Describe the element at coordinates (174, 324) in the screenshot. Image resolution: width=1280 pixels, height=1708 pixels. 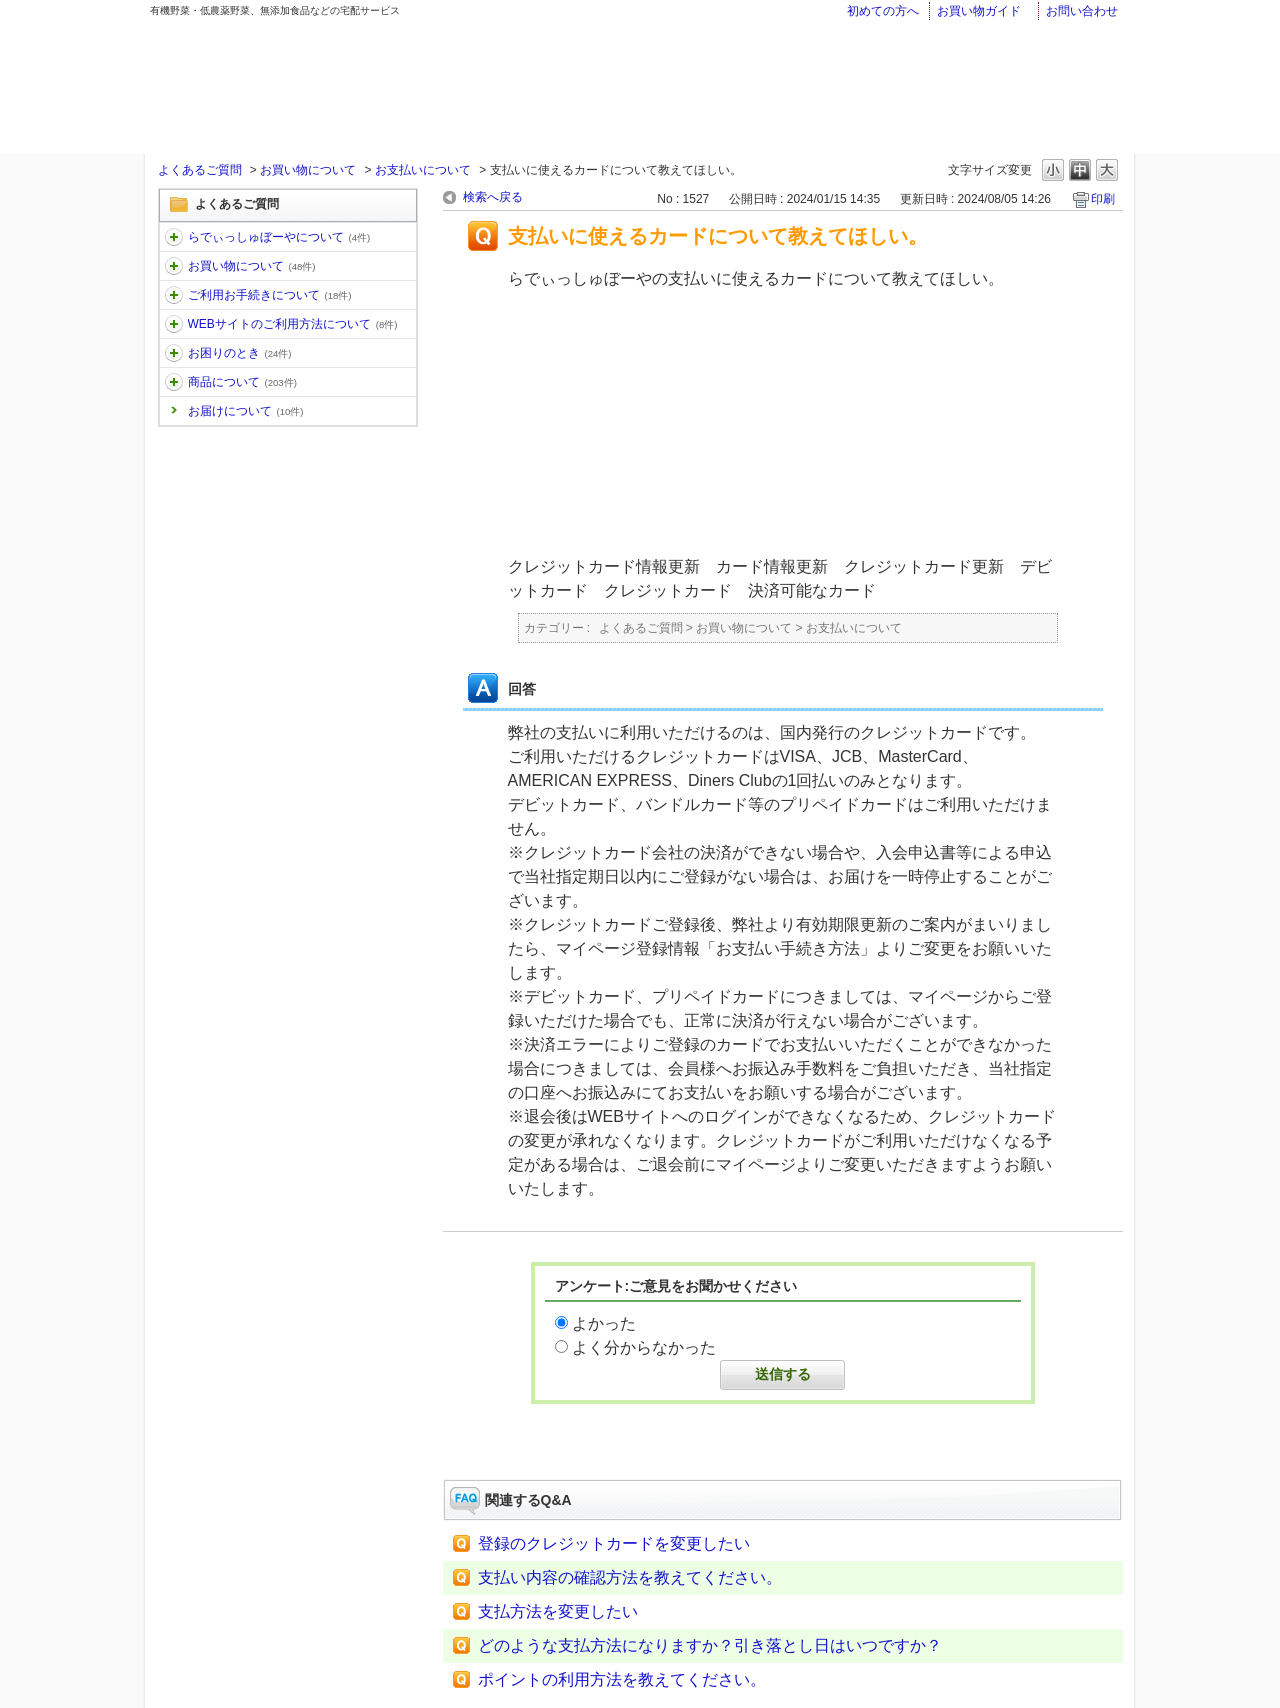
I see `/category/show/30?keyword=%E3%81%8A%E5%B1%8A%E3%81%91&site_domain=faq&sort=sort_keyword&sort_order=desc` at that location.